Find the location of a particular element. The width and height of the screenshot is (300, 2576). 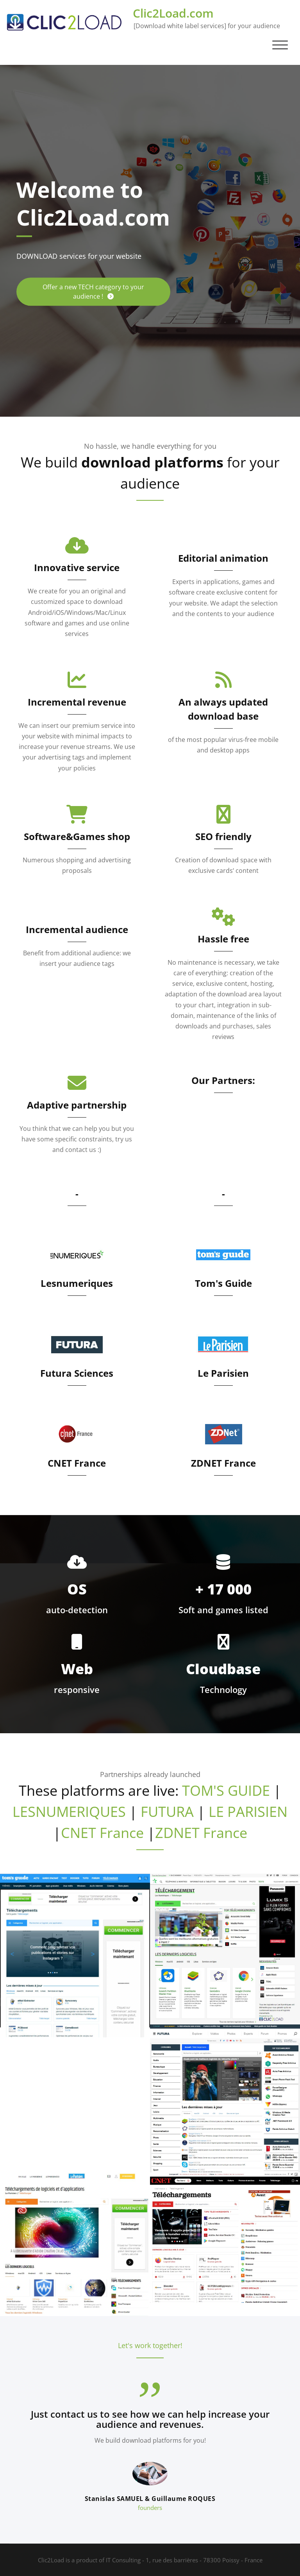

CNET France is located at coordinates (77, 1462).